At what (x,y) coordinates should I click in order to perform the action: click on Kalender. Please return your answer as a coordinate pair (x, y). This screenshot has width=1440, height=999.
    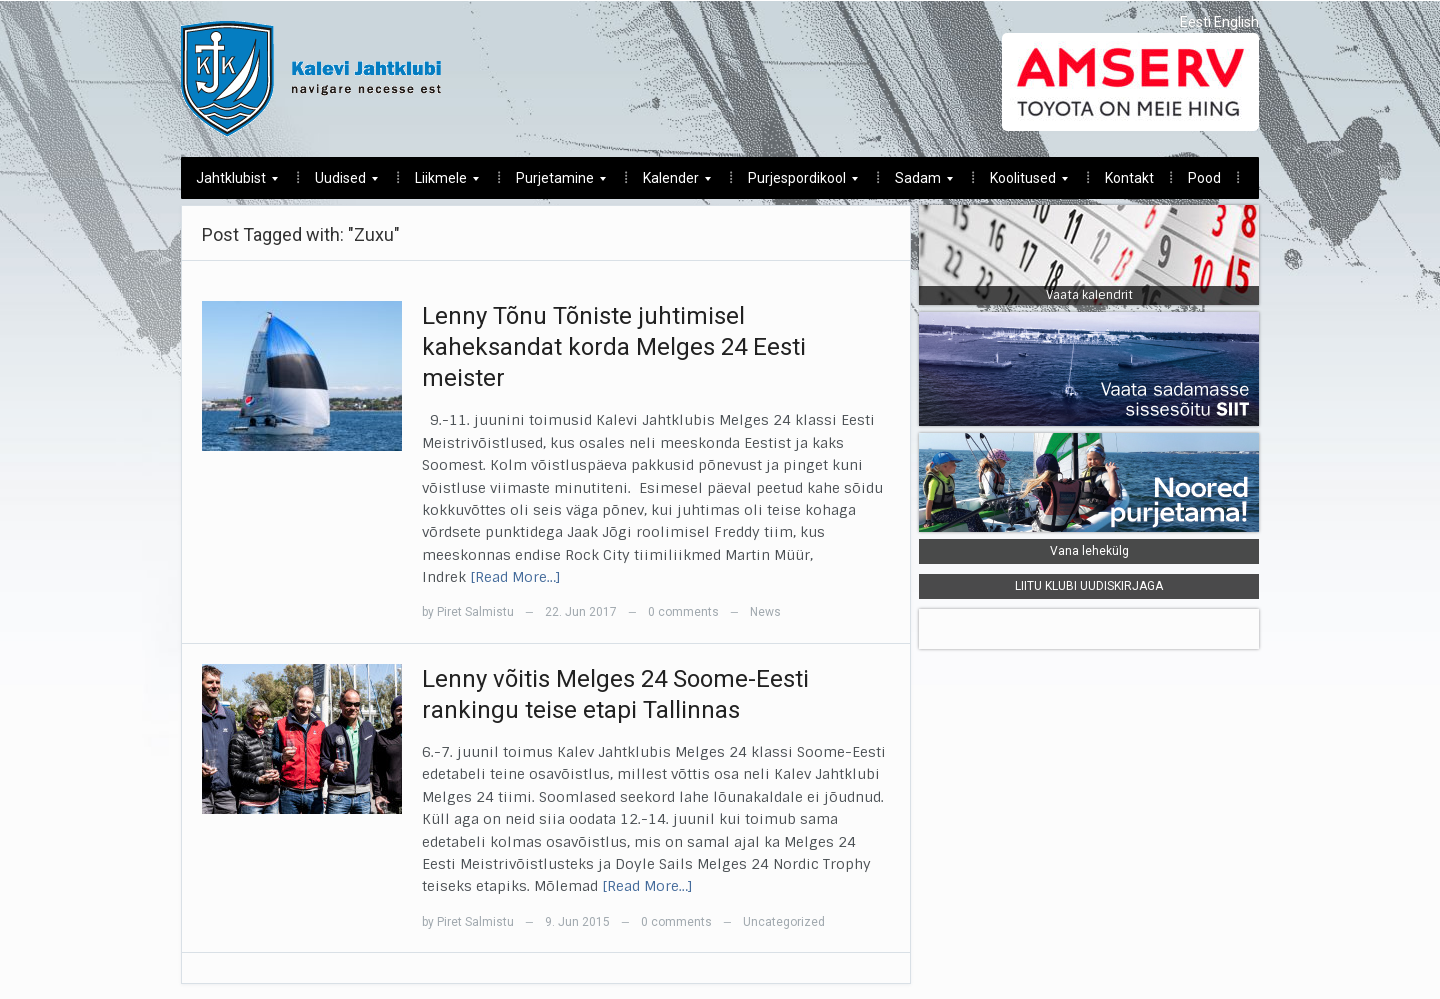
    Looking at the image, I should click on (669, 183).